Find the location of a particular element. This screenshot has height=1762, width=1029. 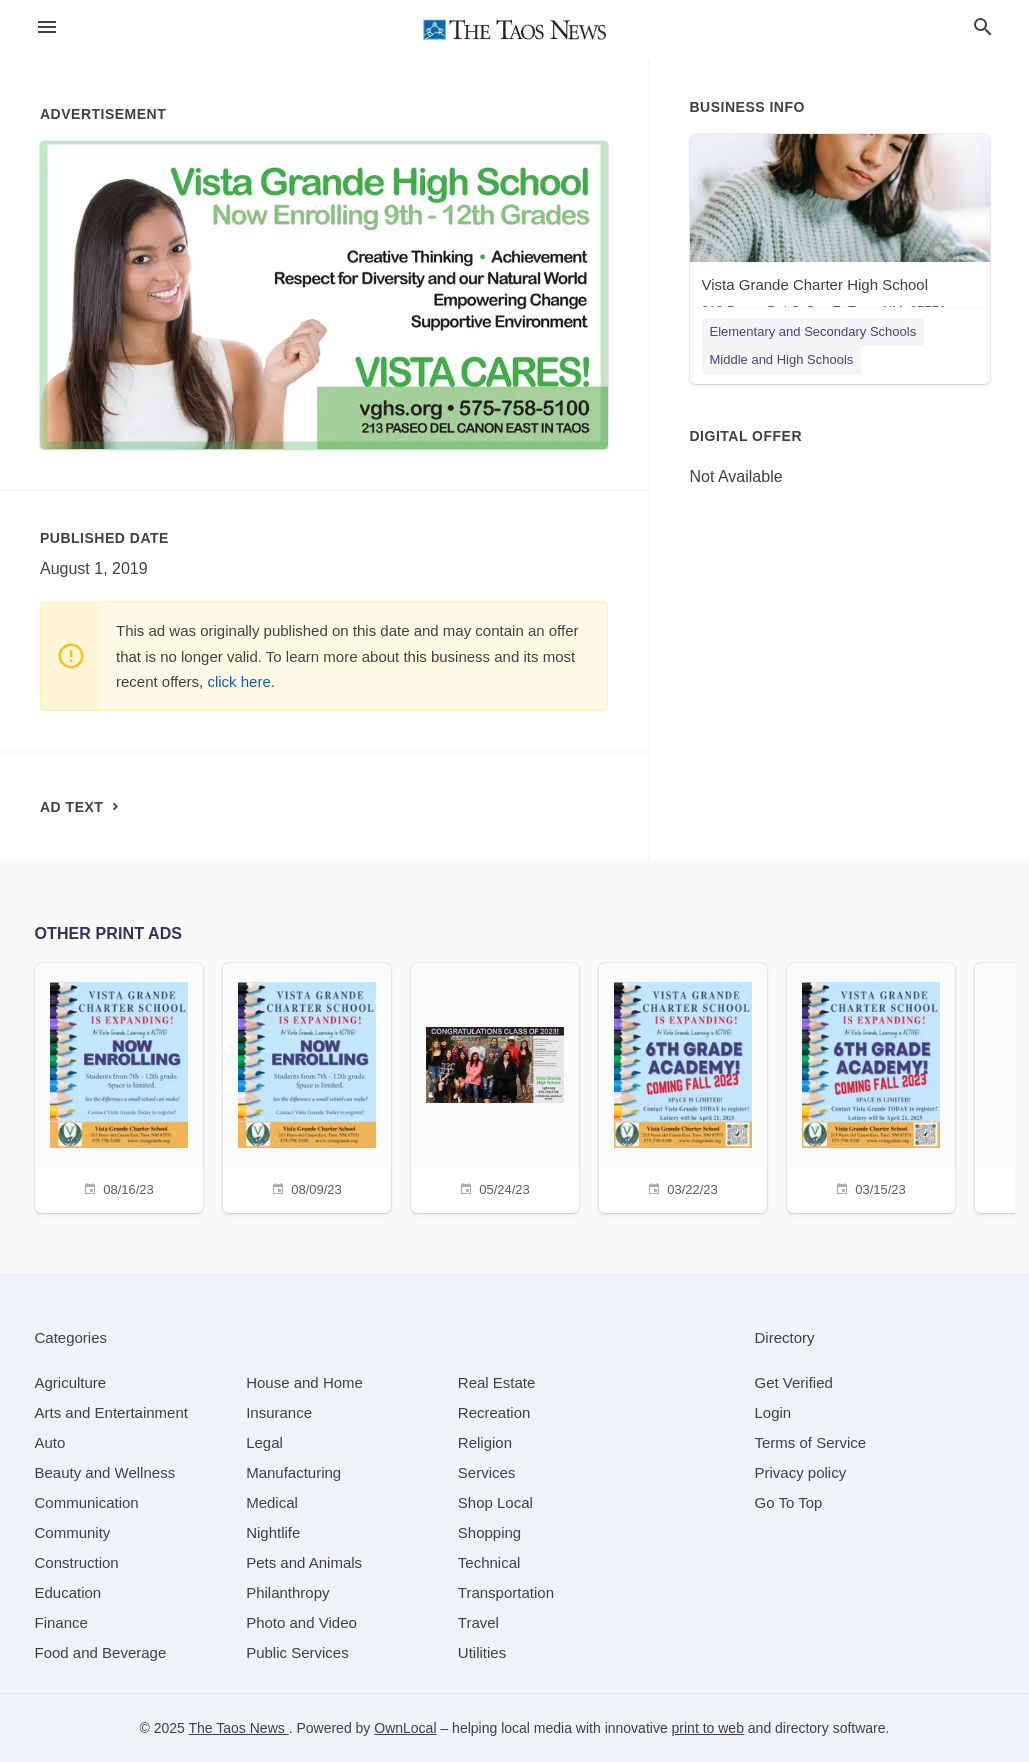

[category Religion] is located at coordinates (485, 1442).